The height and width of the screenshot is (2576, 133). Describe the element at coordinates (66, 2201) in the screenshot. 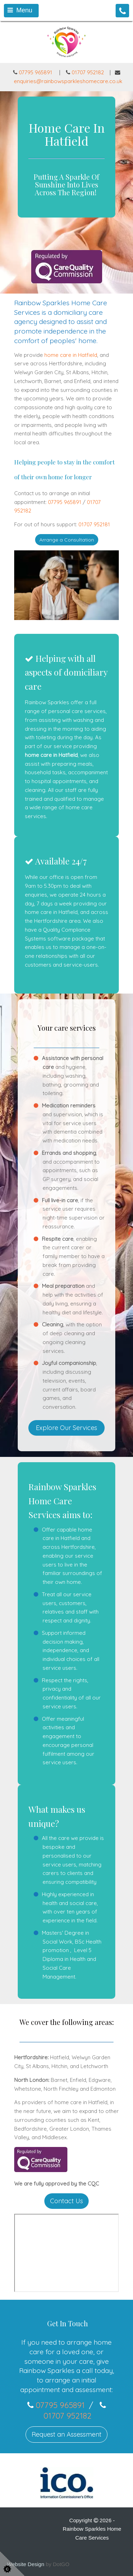

I see `Contact Us` at that location.